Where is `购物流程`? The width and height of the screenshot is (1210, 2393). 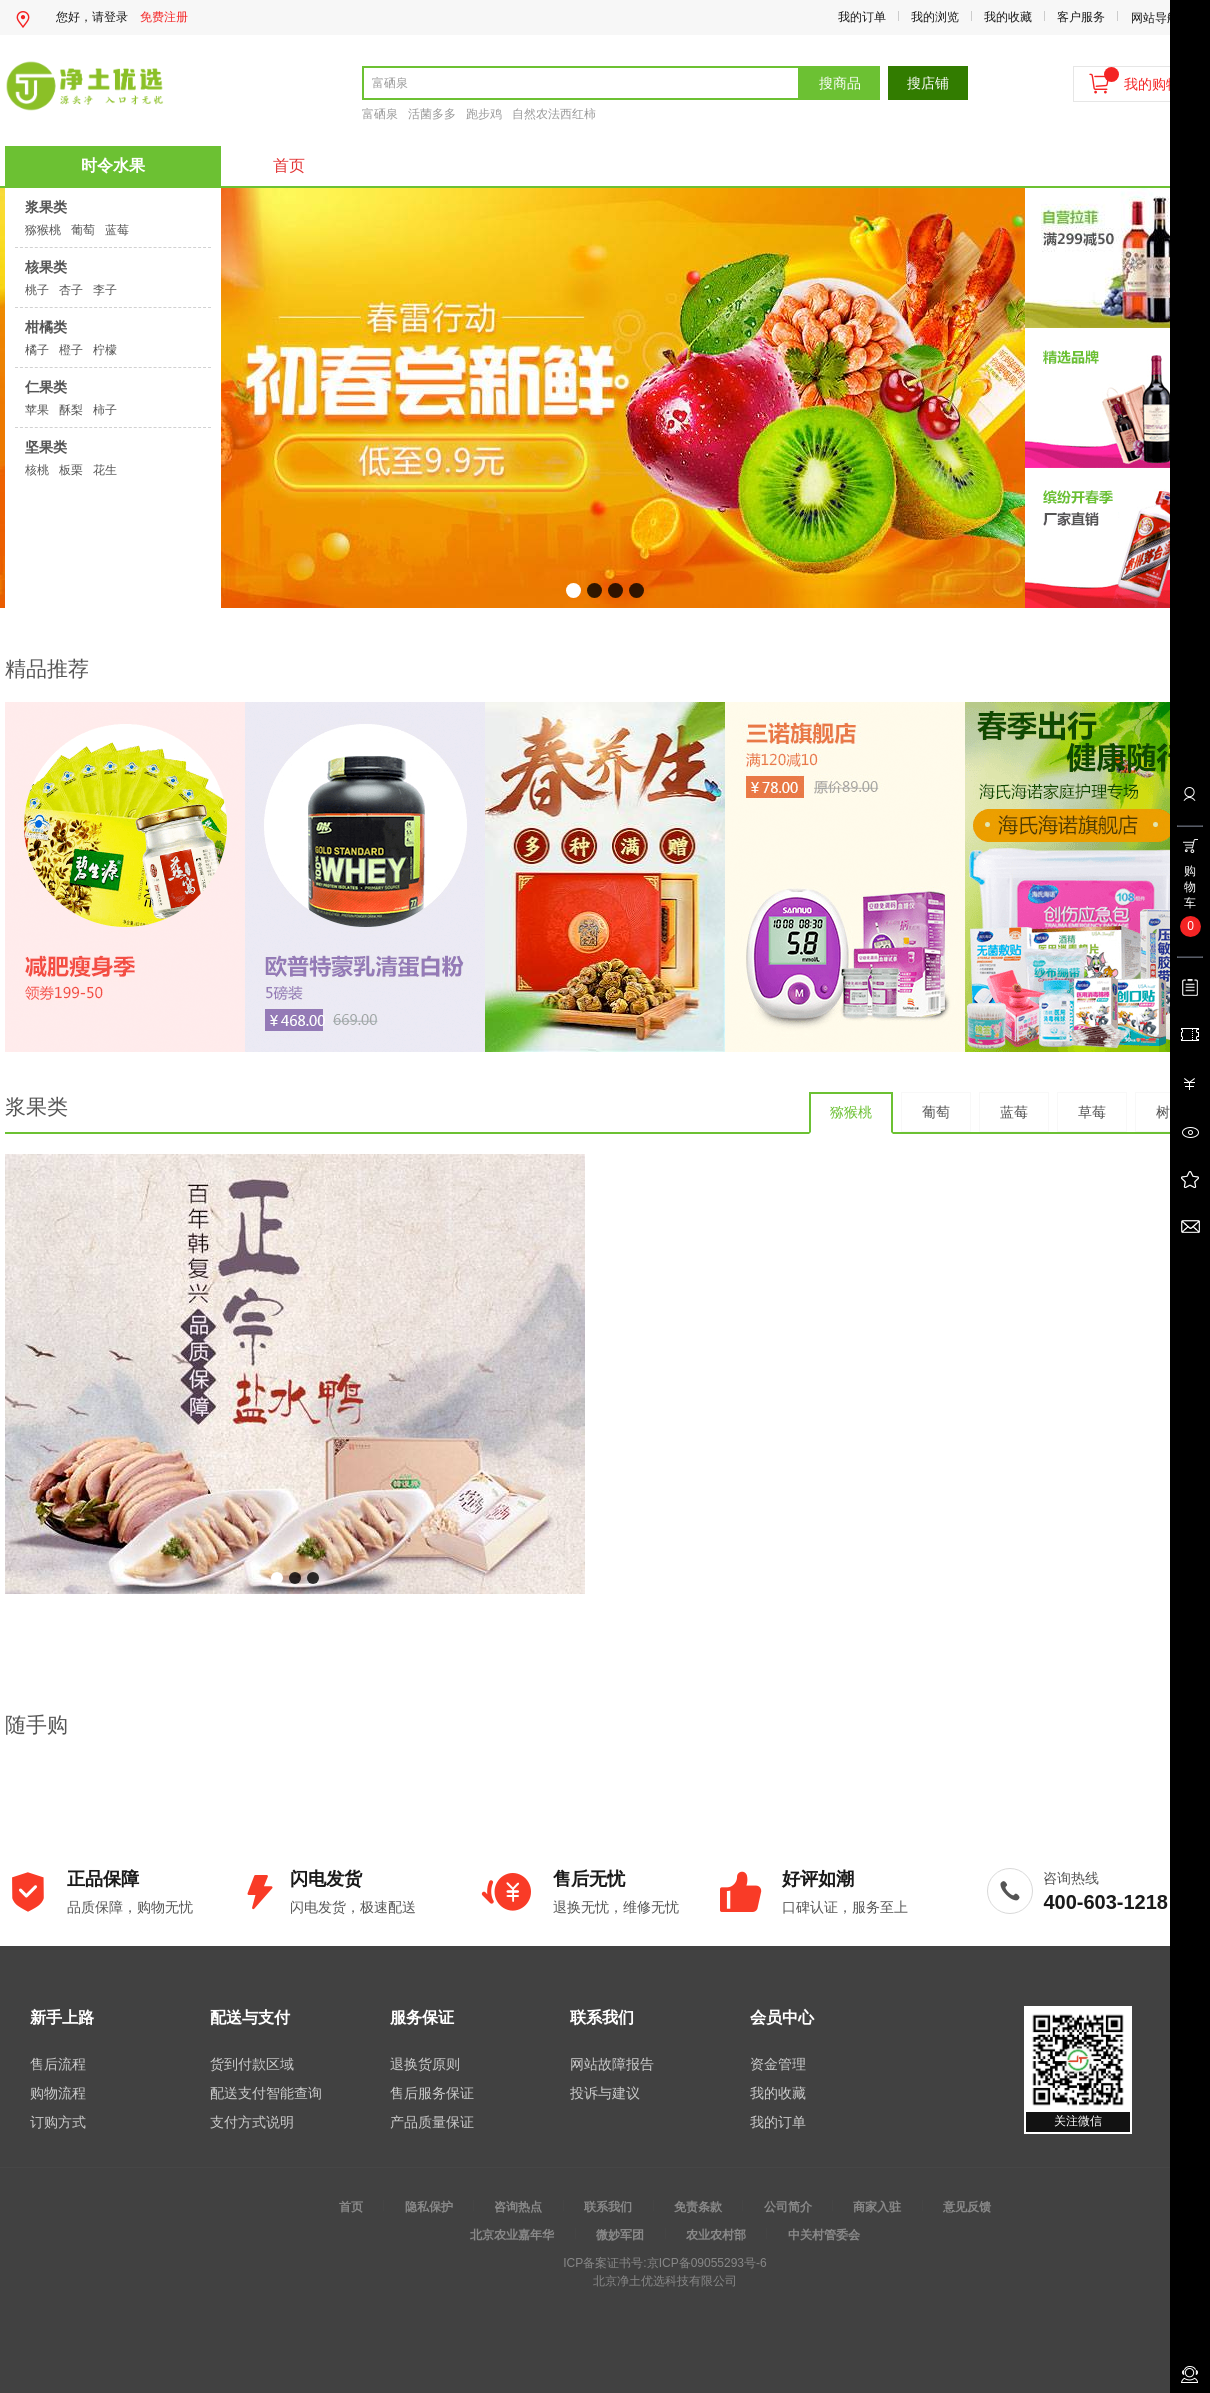
购物流程 is located at coordinates (58, 2093).